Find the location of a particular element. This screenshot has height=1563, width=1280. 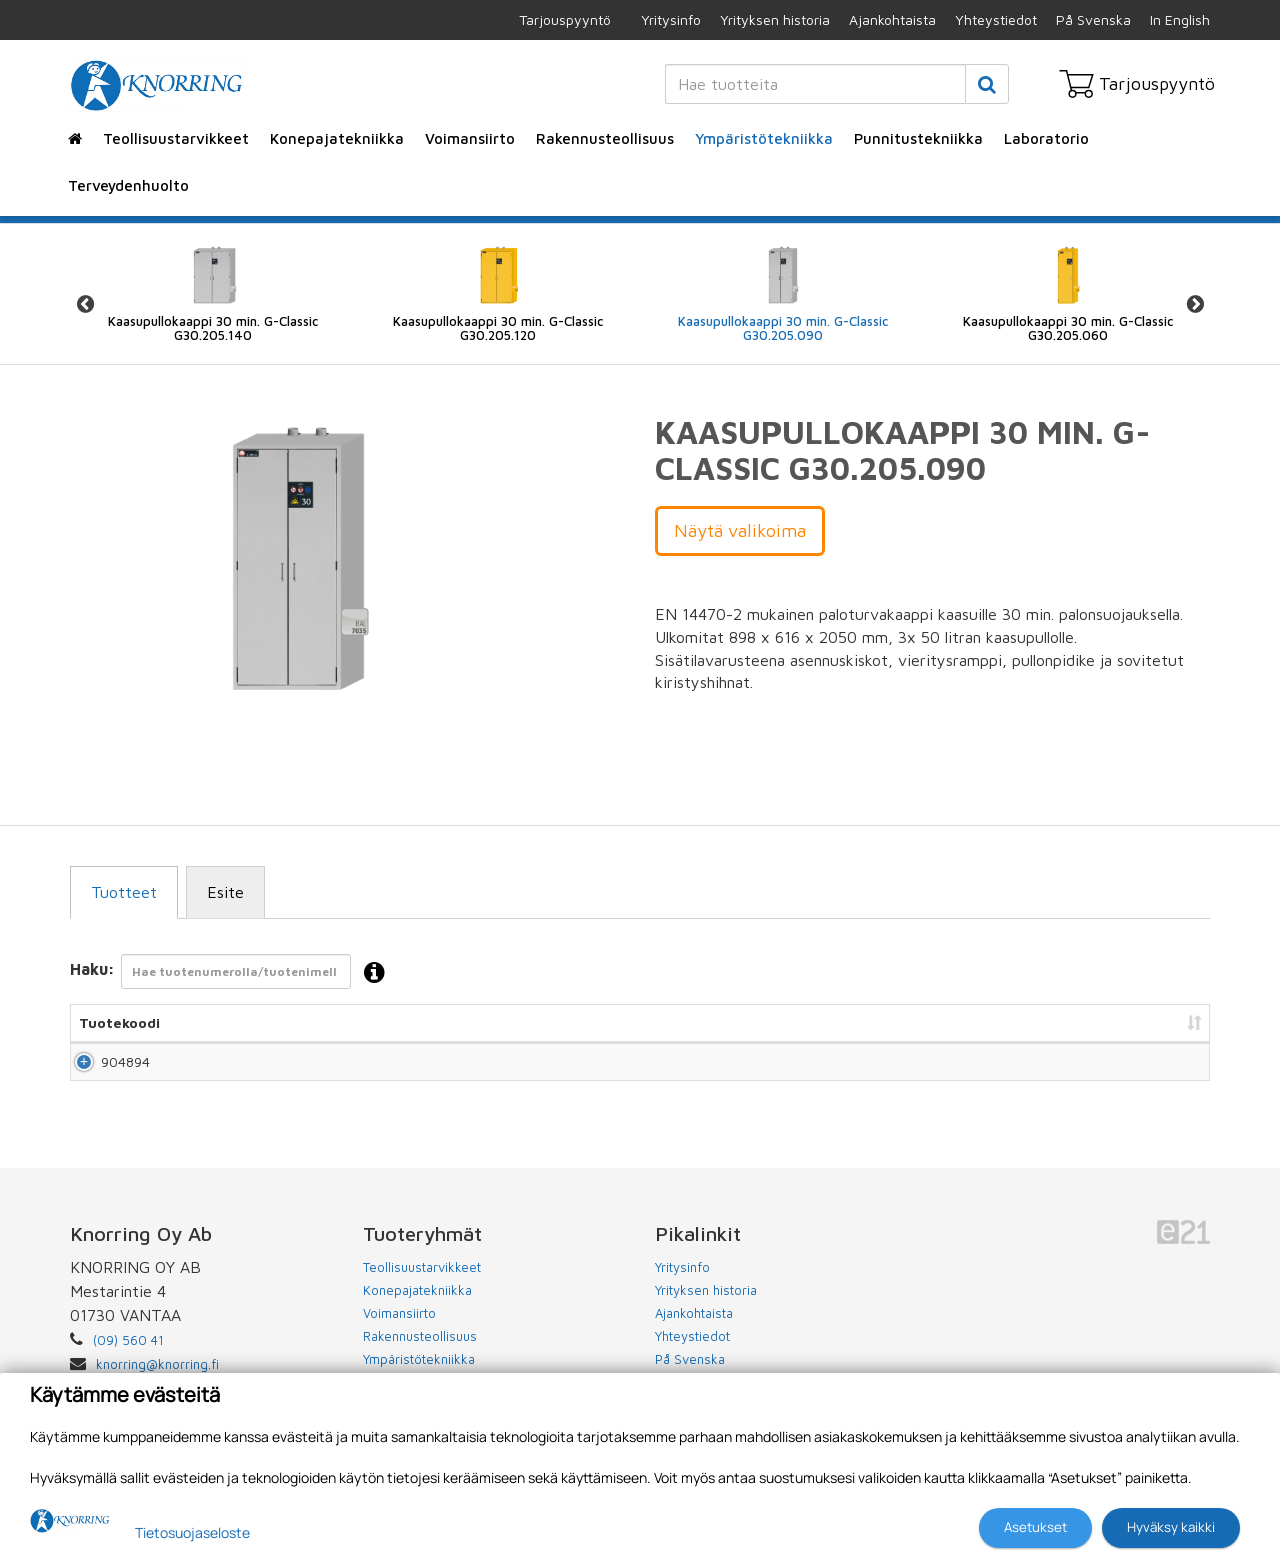

Voimansiirto is located at coordinates (470, 138).